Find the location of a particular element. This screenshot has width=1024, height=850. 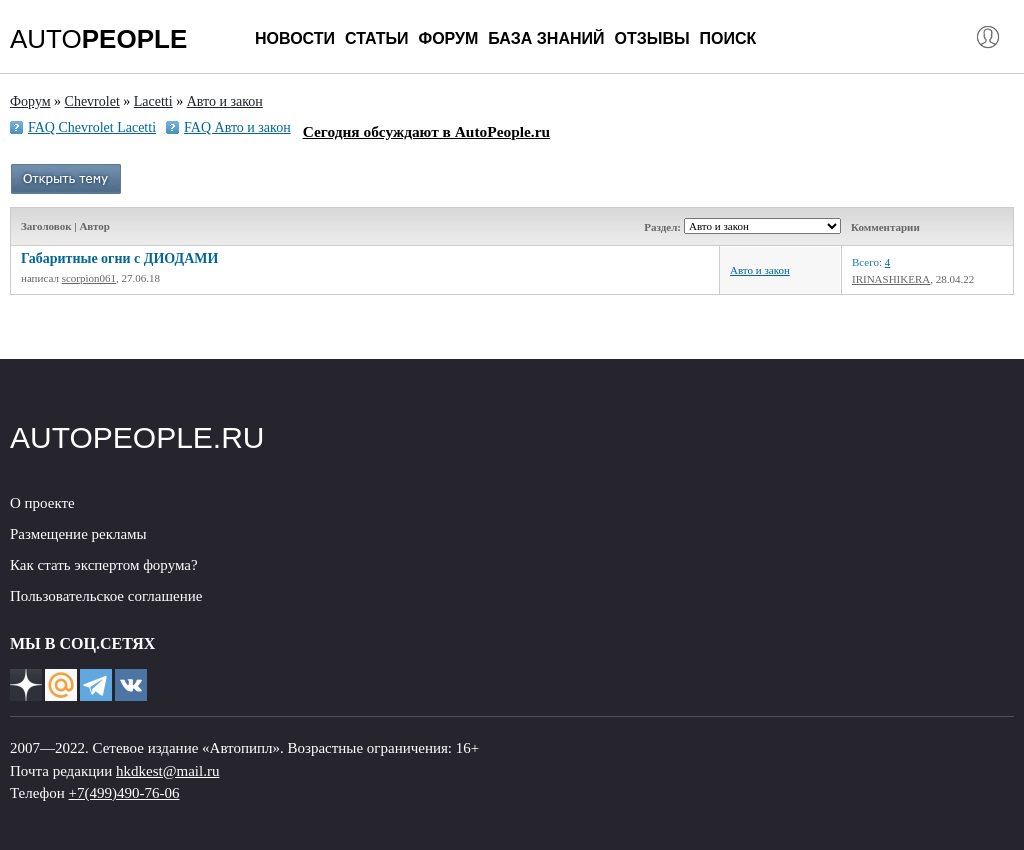

Новости is located at coordinates (295, 38).